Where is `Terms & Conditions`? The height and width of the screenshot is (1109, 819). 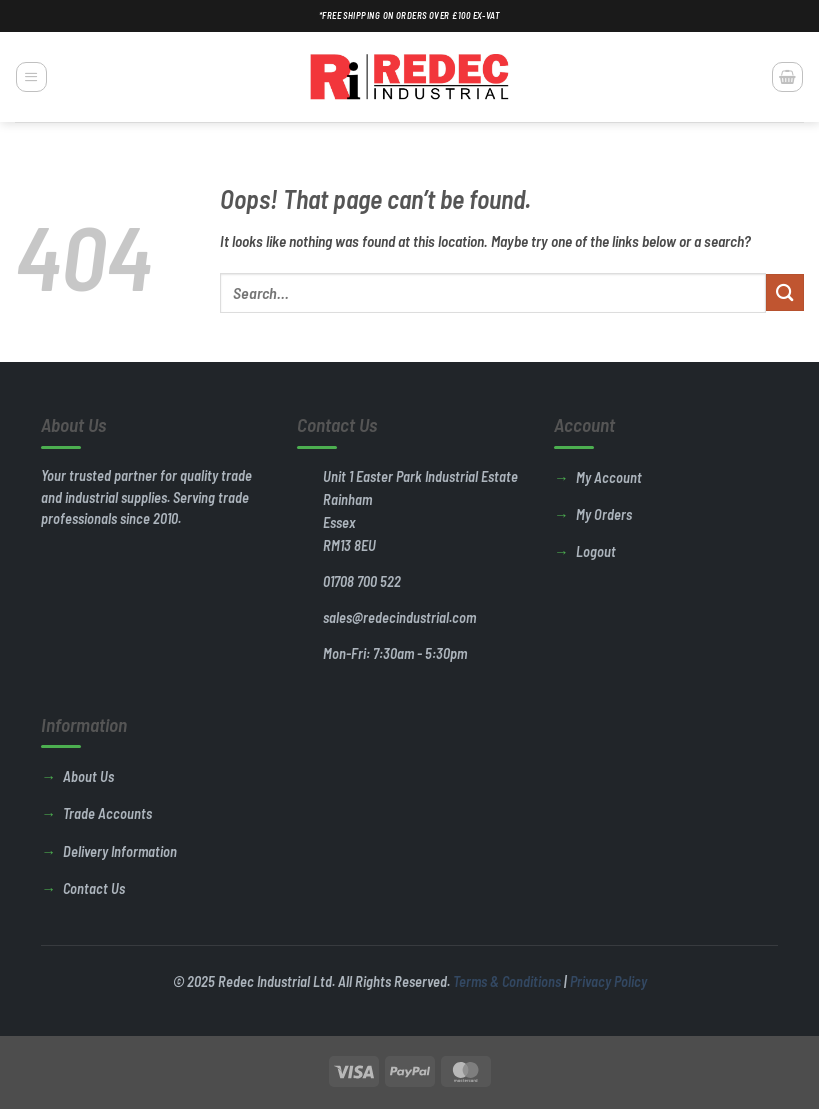 Terms & Conditions is located at coordinates (507, 981).